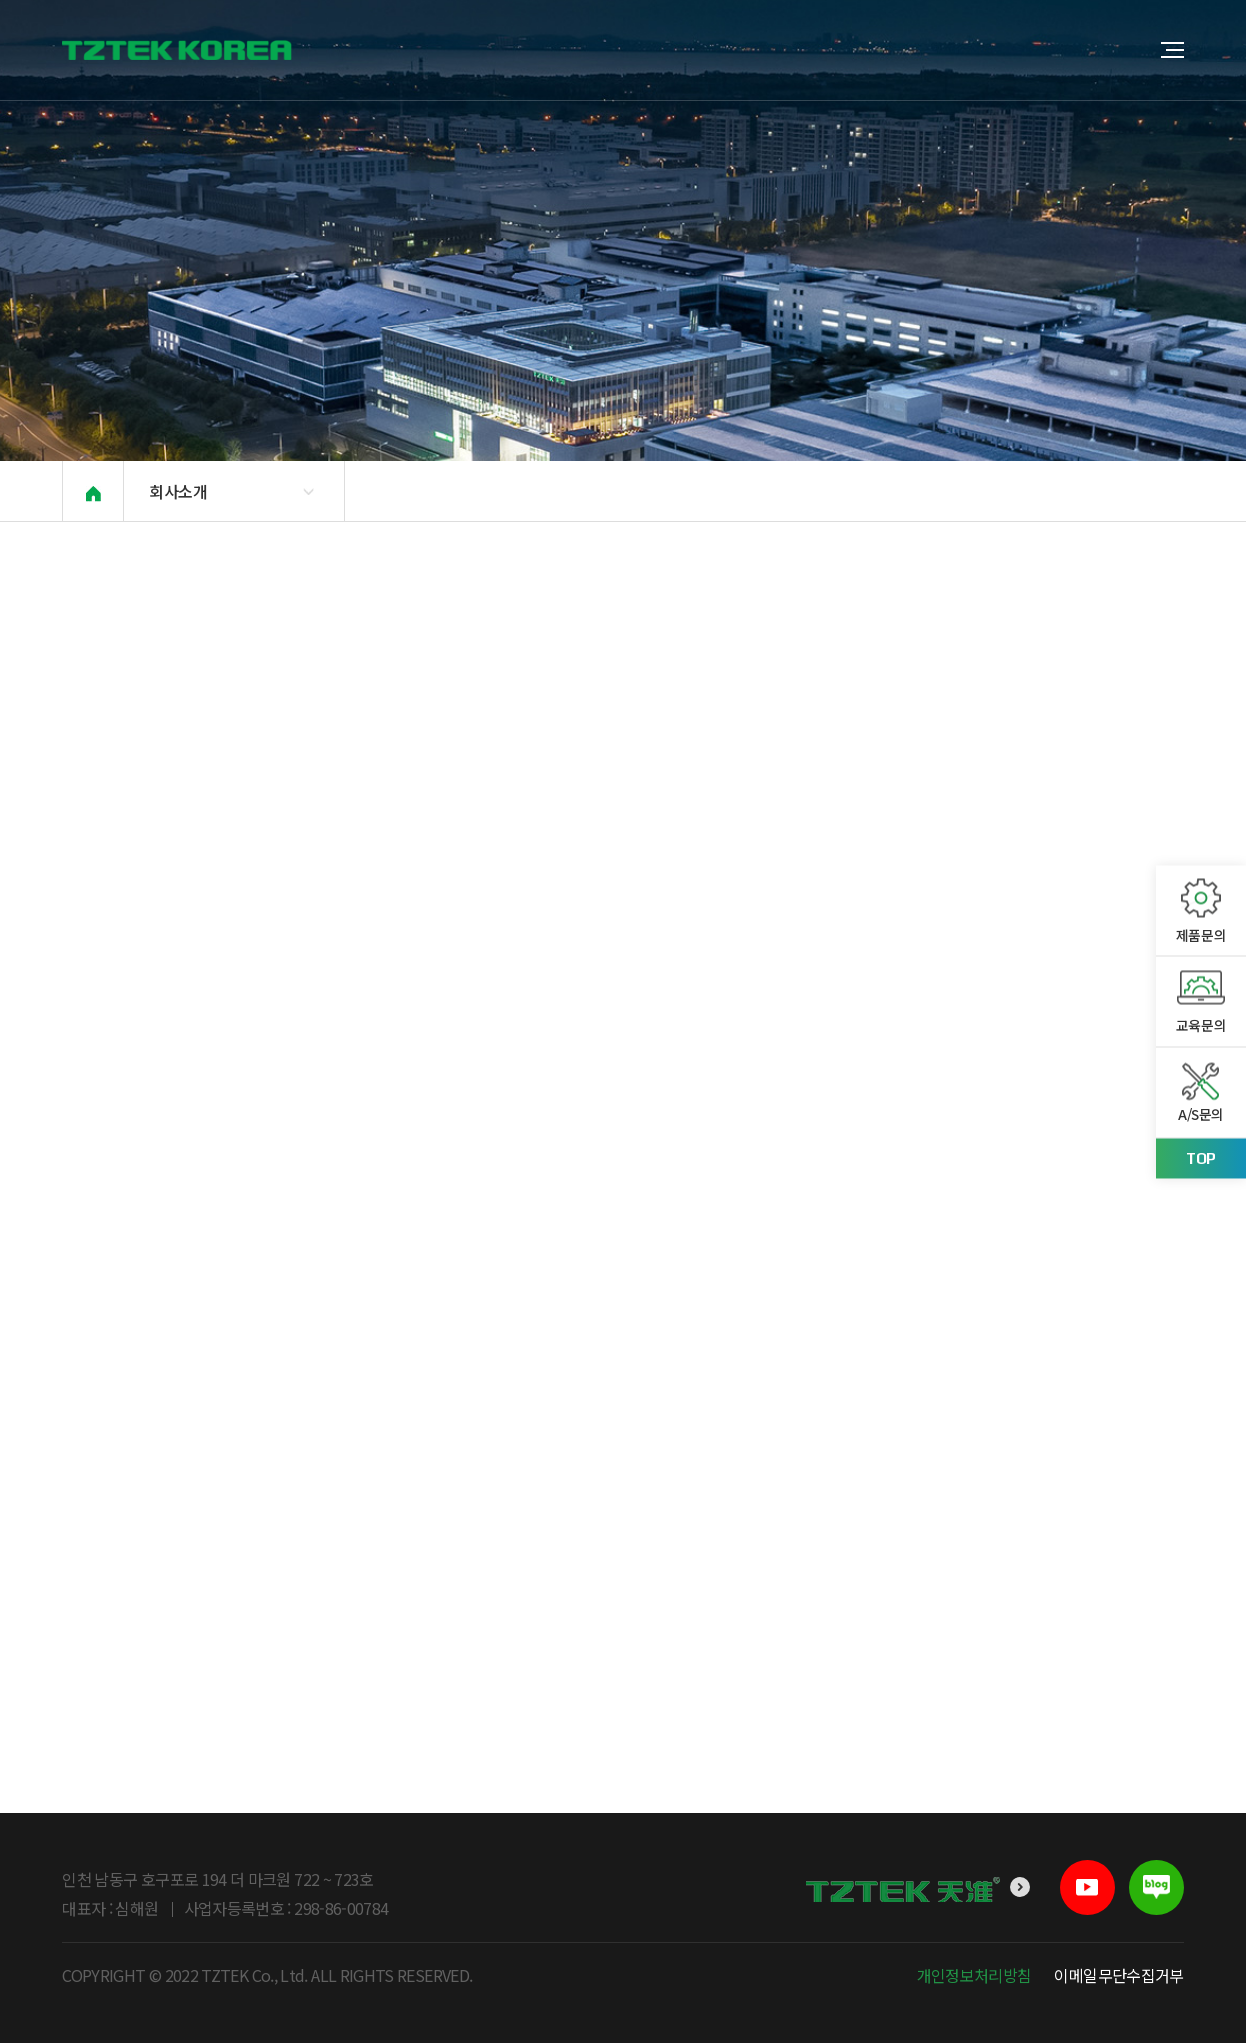 The image size is (1246, 2043). I want to click on 오시는 길, so click(769, 491).